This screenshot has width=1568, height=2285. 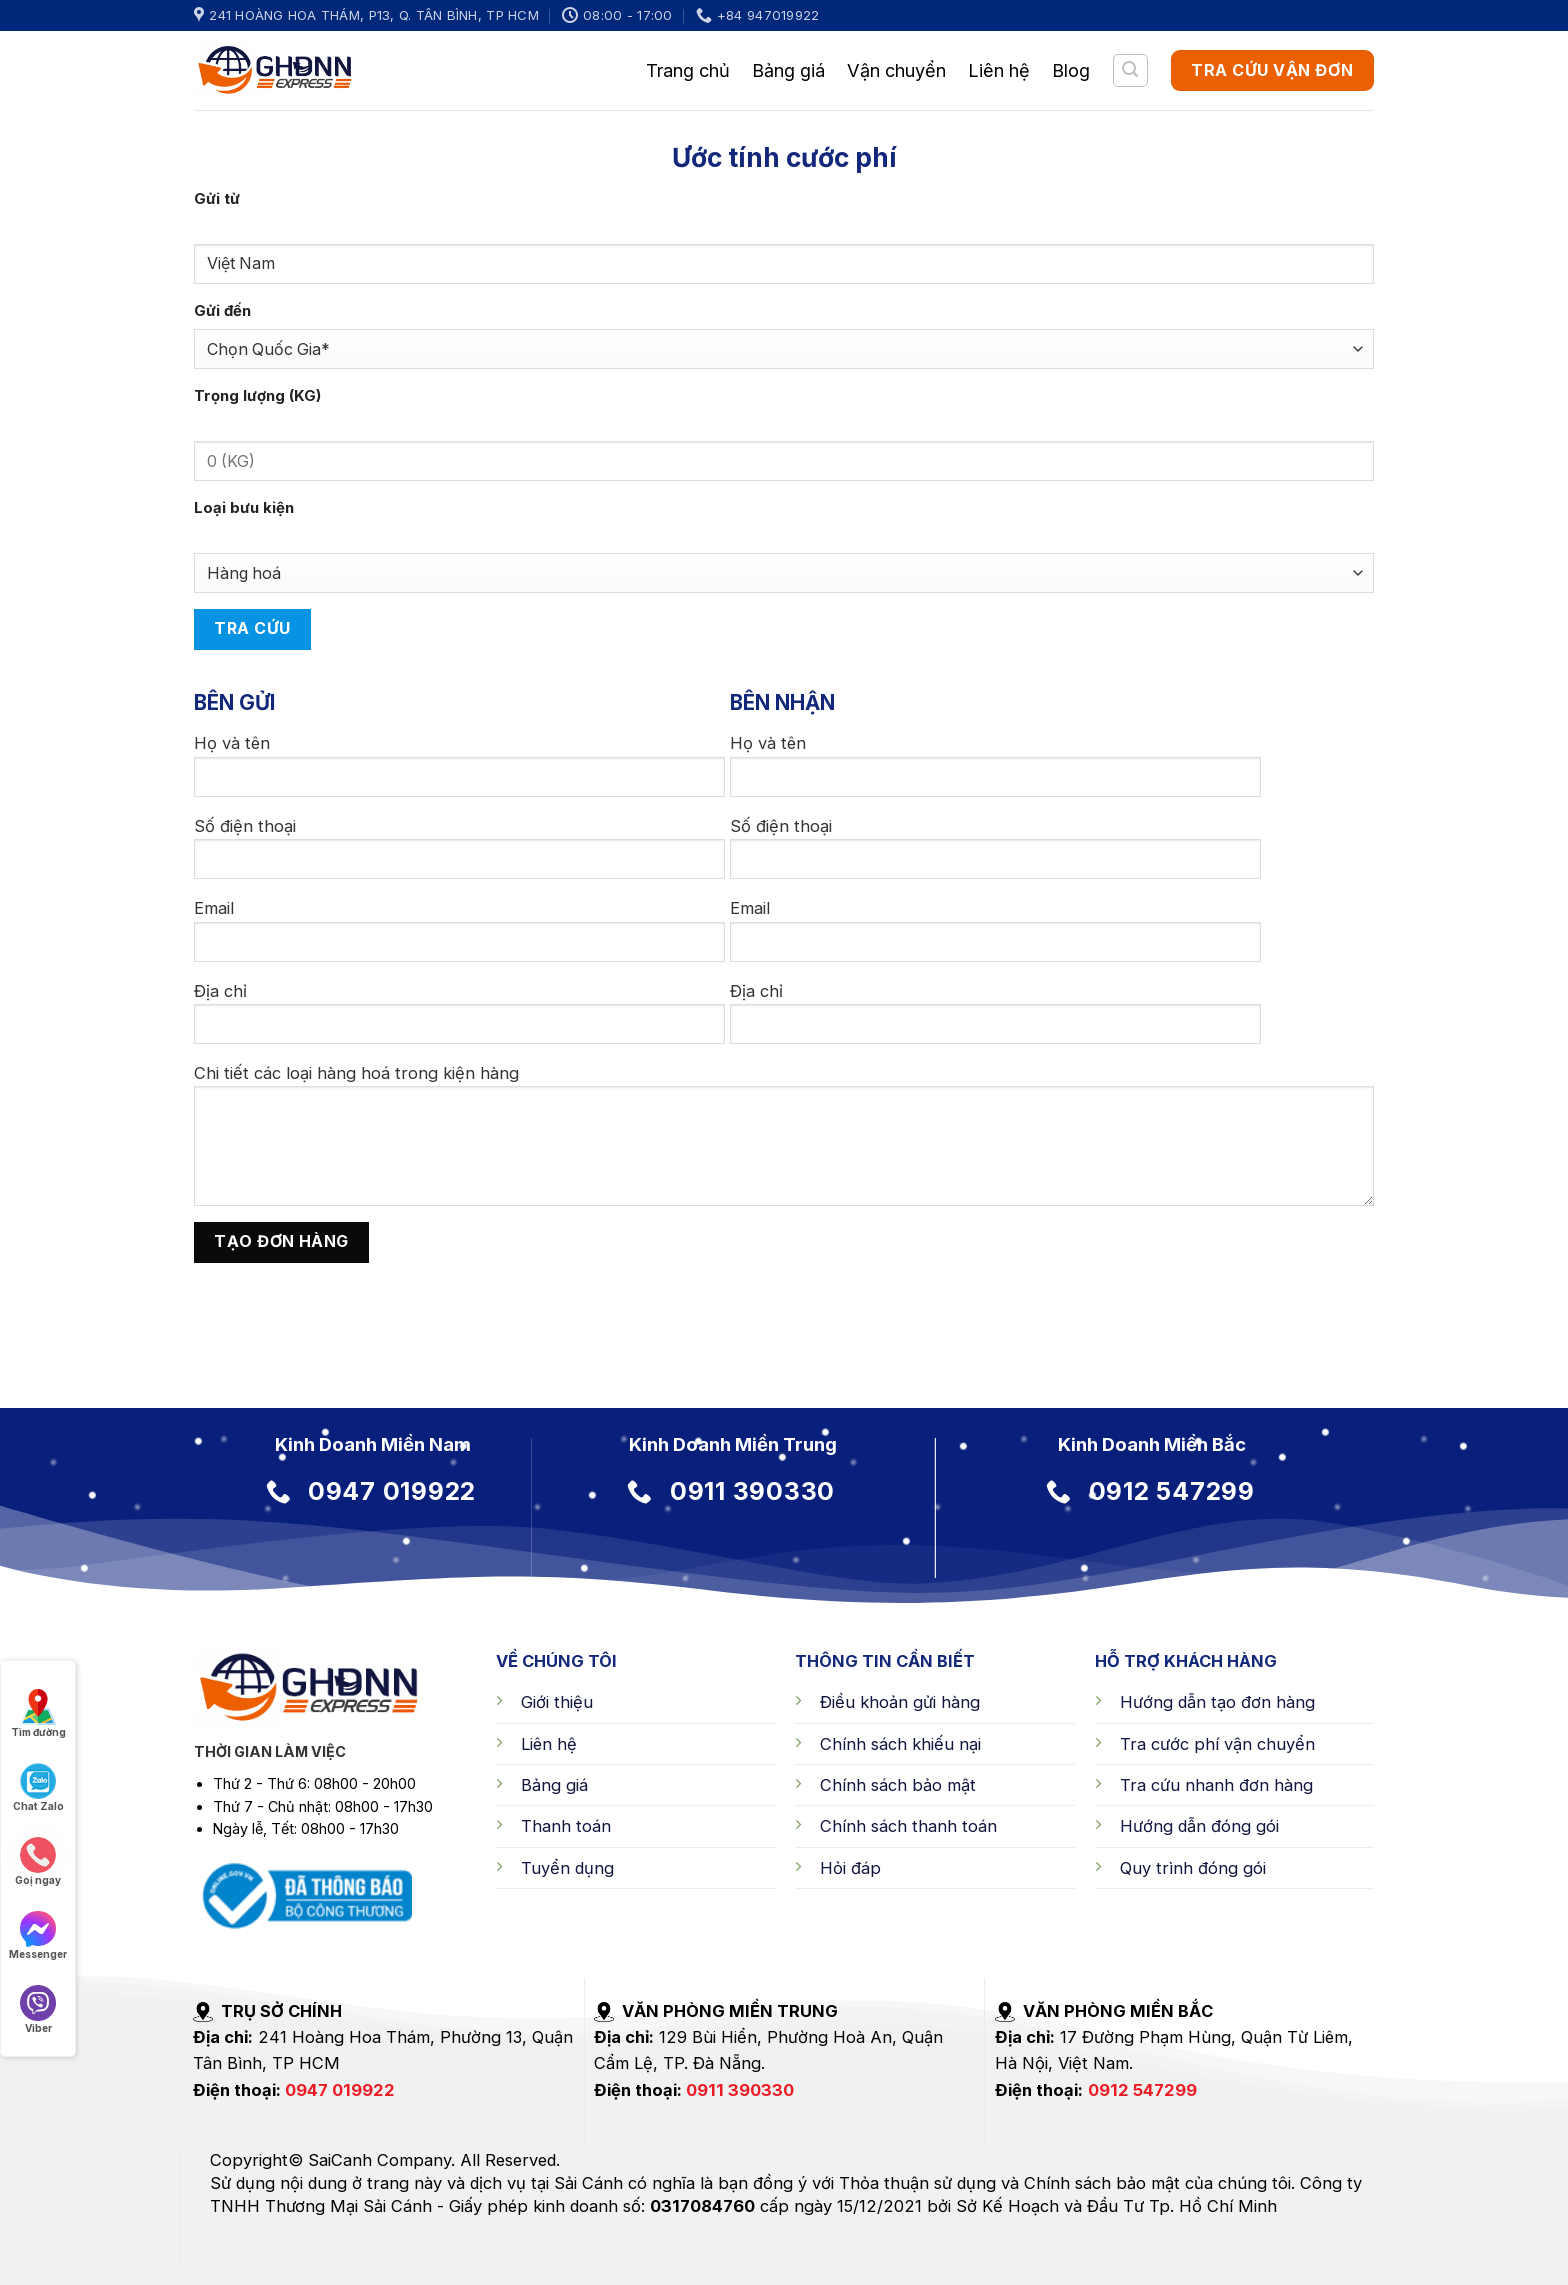 I want to click on Tra cước phí vận chuyển, so click(x=1217, y=1744).